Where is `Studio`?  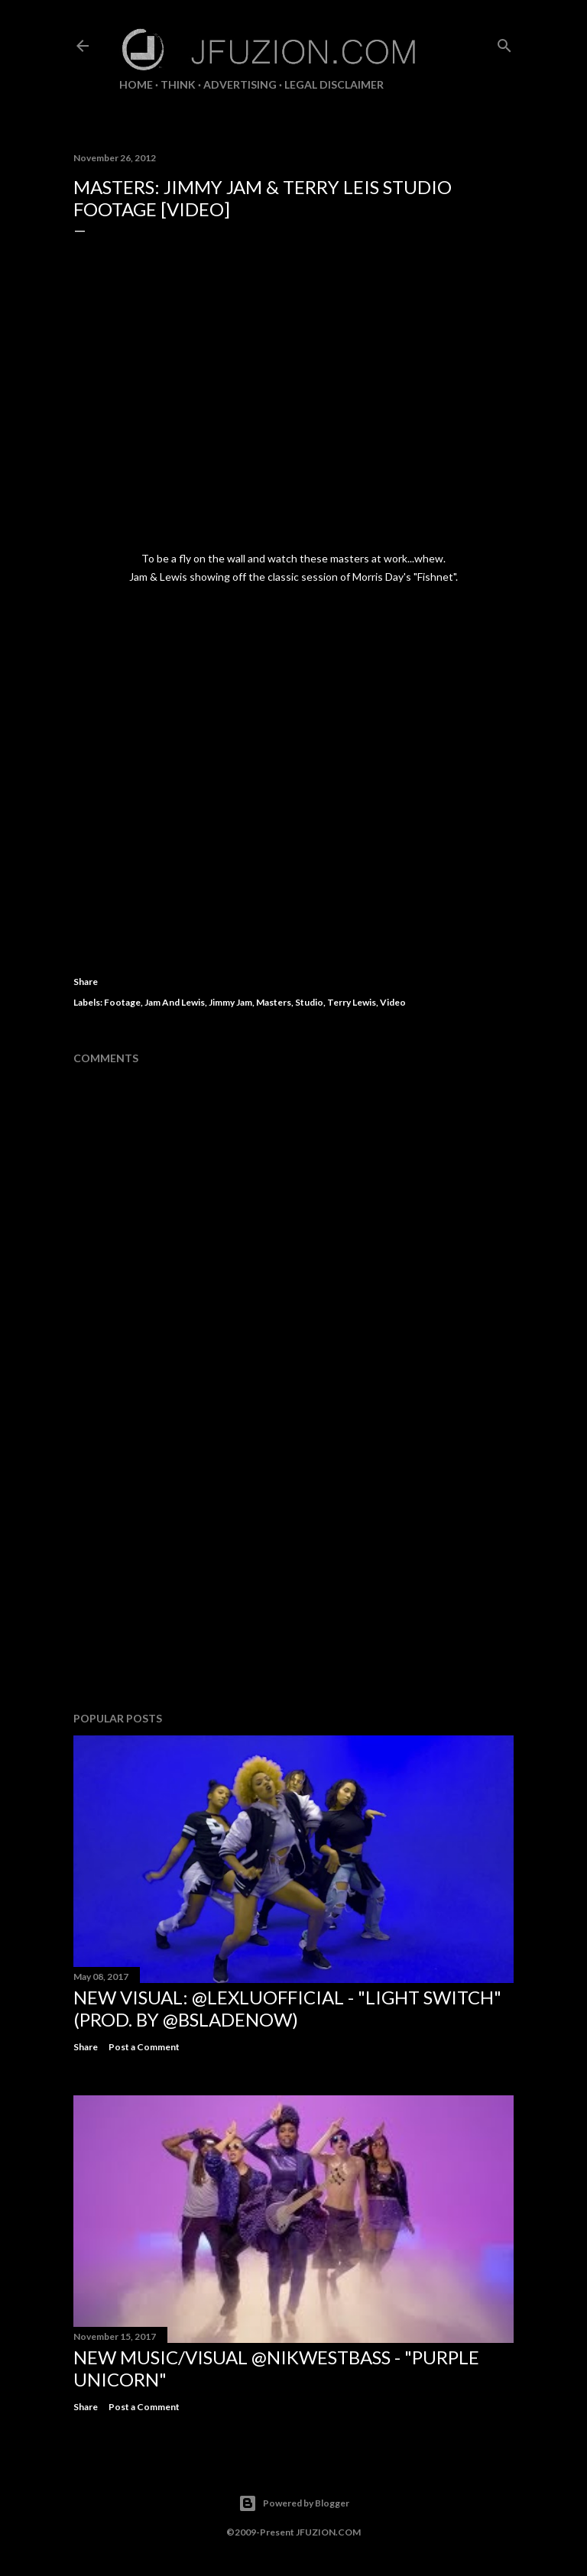 Studio is located at coordinates (309, 1002).